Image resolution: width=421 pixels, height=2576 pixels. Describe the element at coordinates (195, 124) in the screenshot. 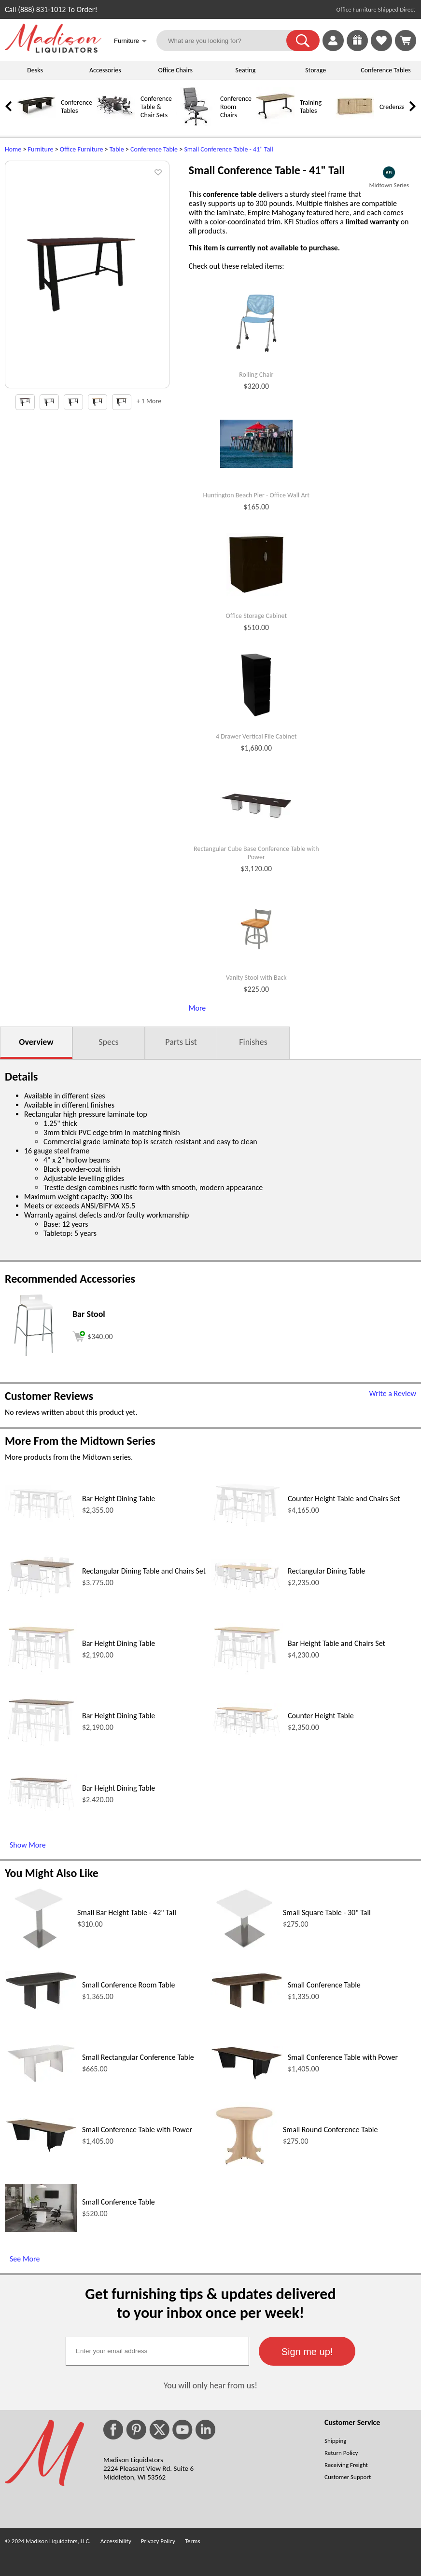

I see `[Conference Room Chairs]` at that location.